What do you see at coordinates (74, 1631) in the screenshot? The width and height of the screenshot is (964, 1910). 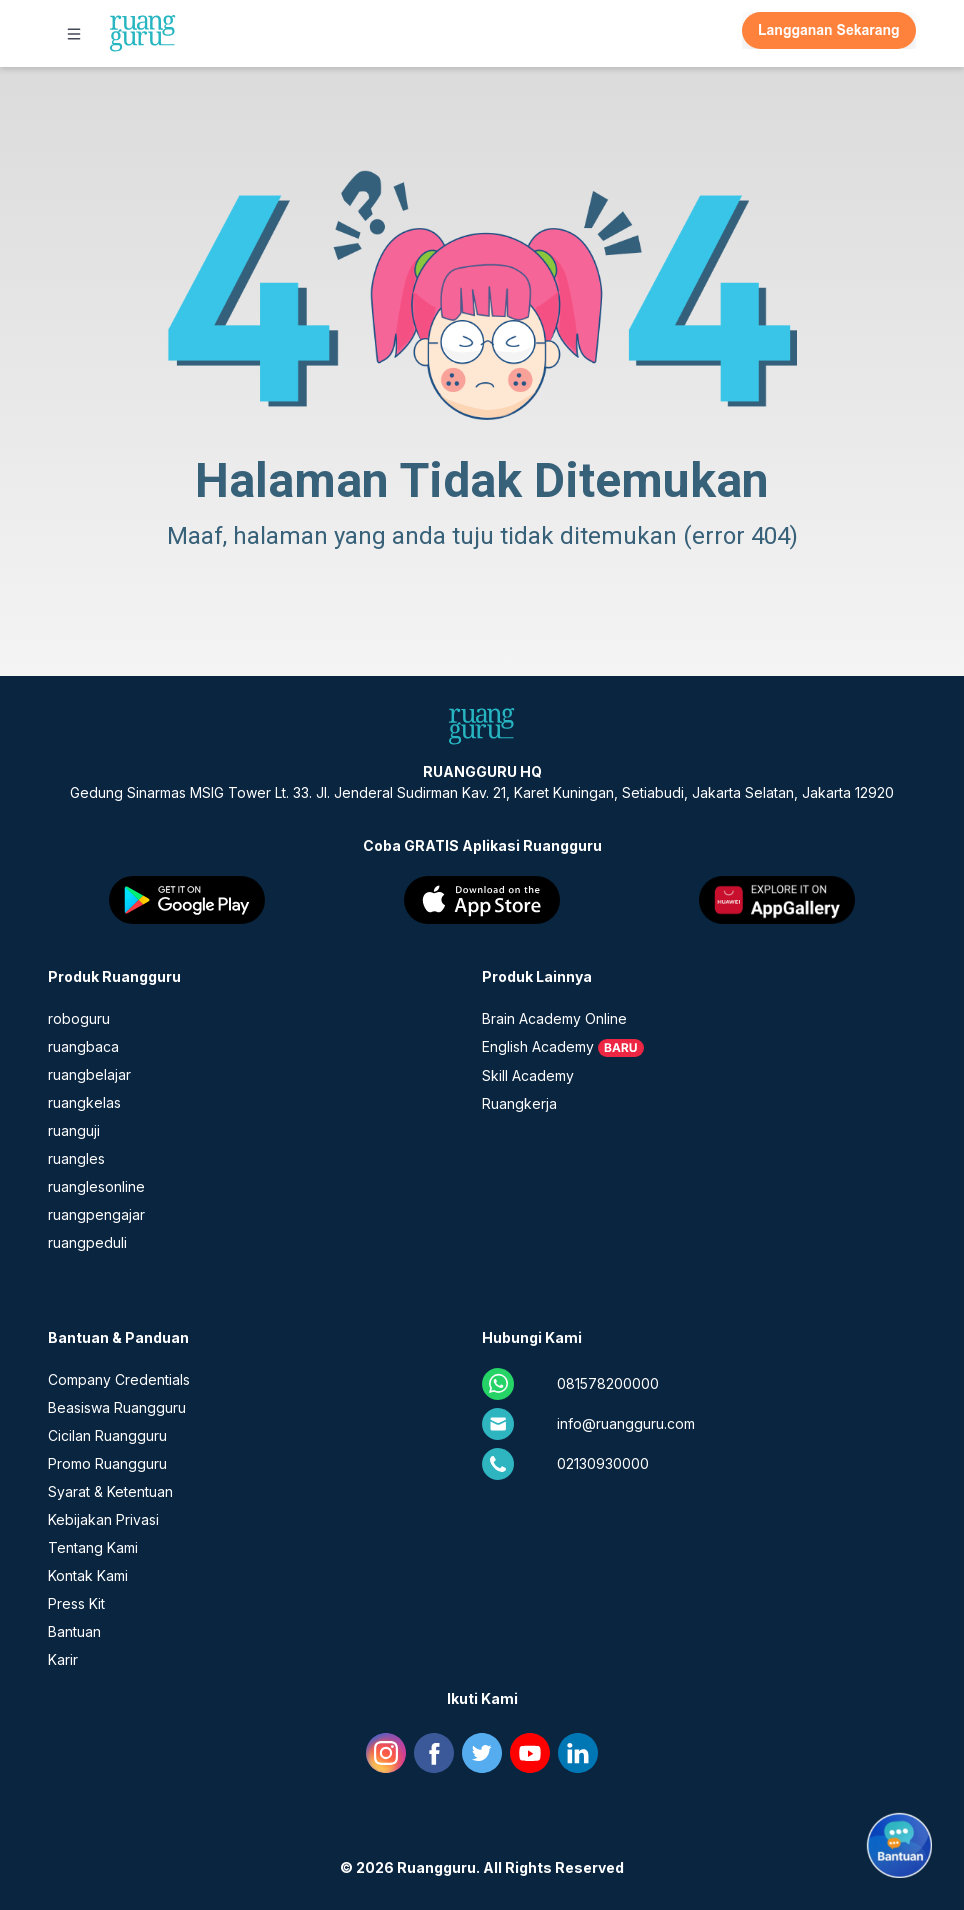 I see `Bantuan` at bounding box center [74, 1631].